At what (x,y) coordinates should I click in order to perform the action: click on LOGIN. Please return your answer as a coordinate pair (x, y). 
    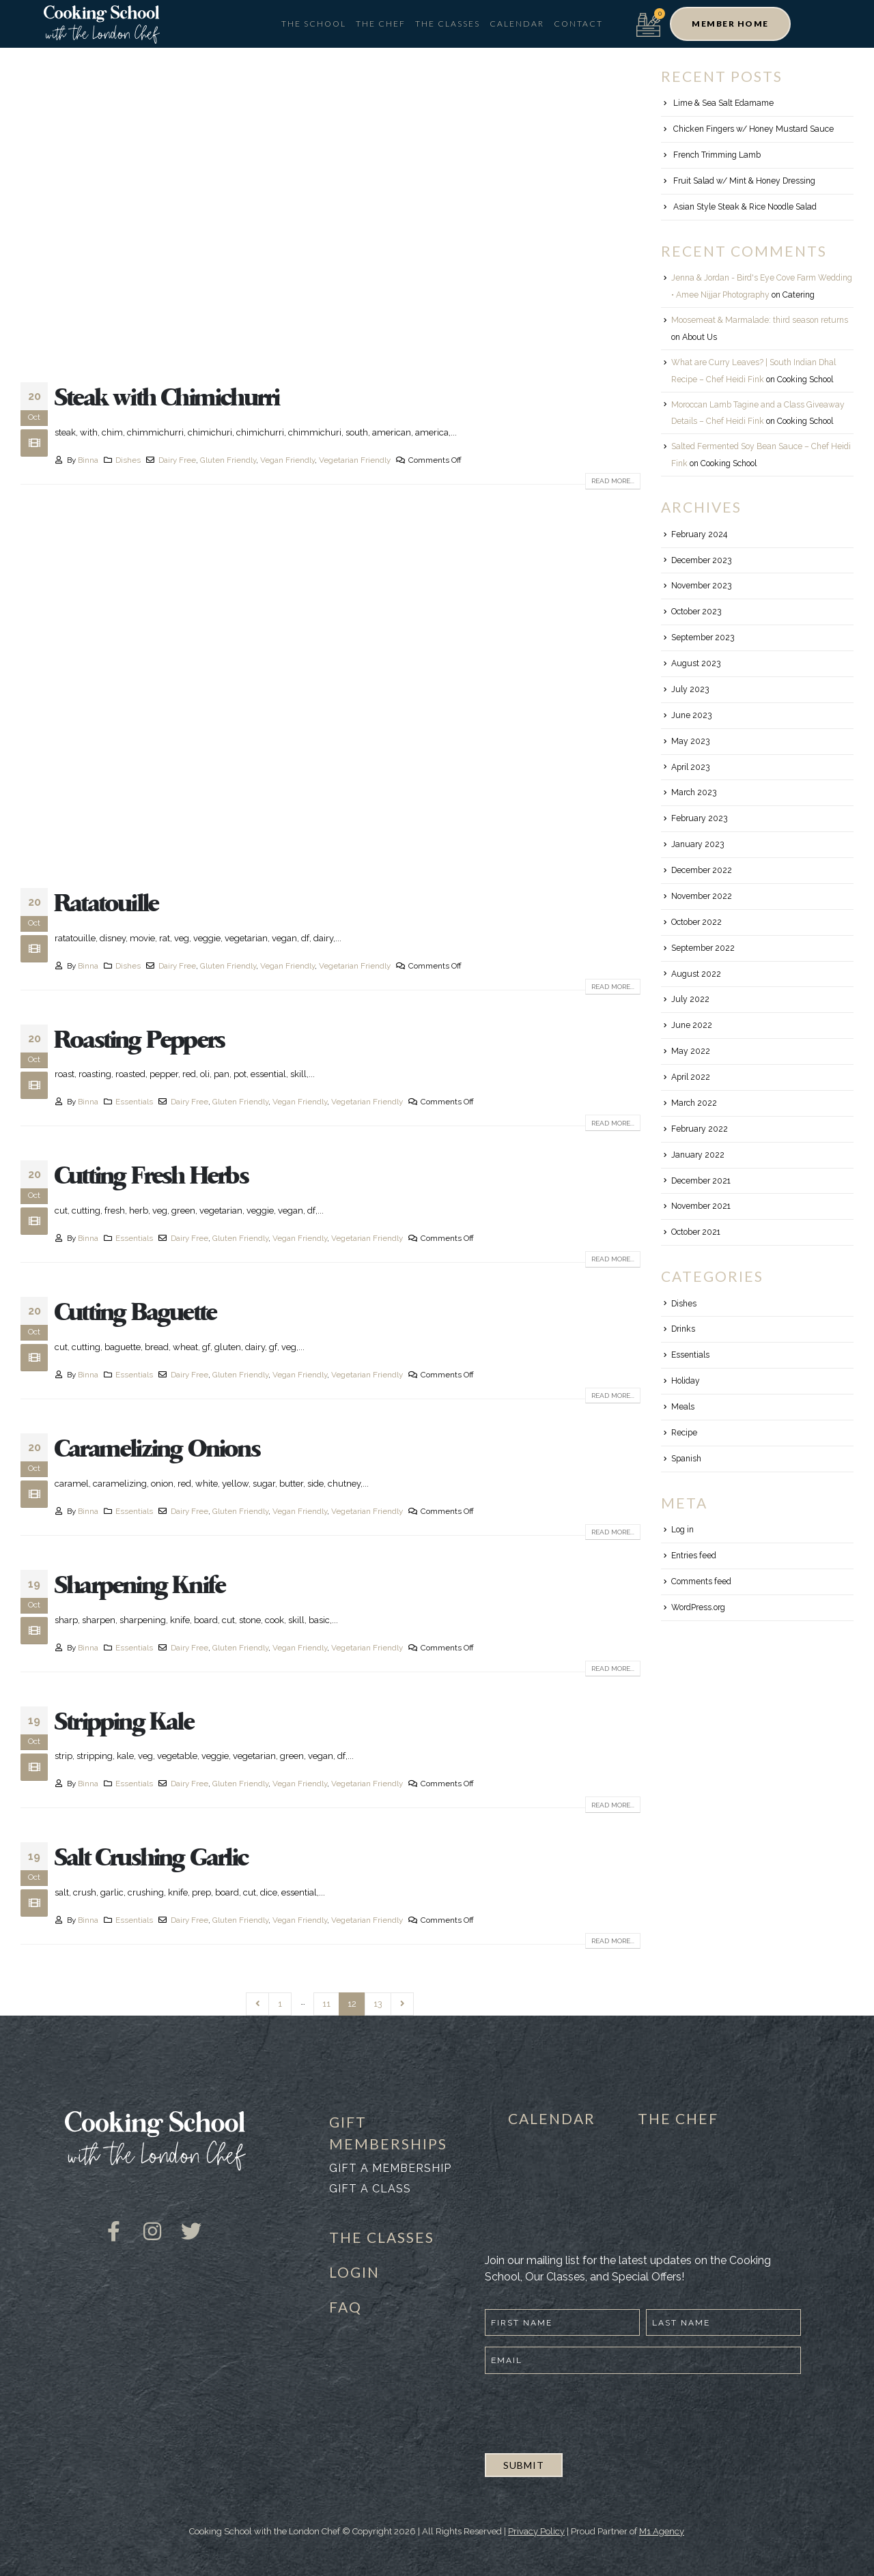
    Looking at the image, I should click on (354, 2271).